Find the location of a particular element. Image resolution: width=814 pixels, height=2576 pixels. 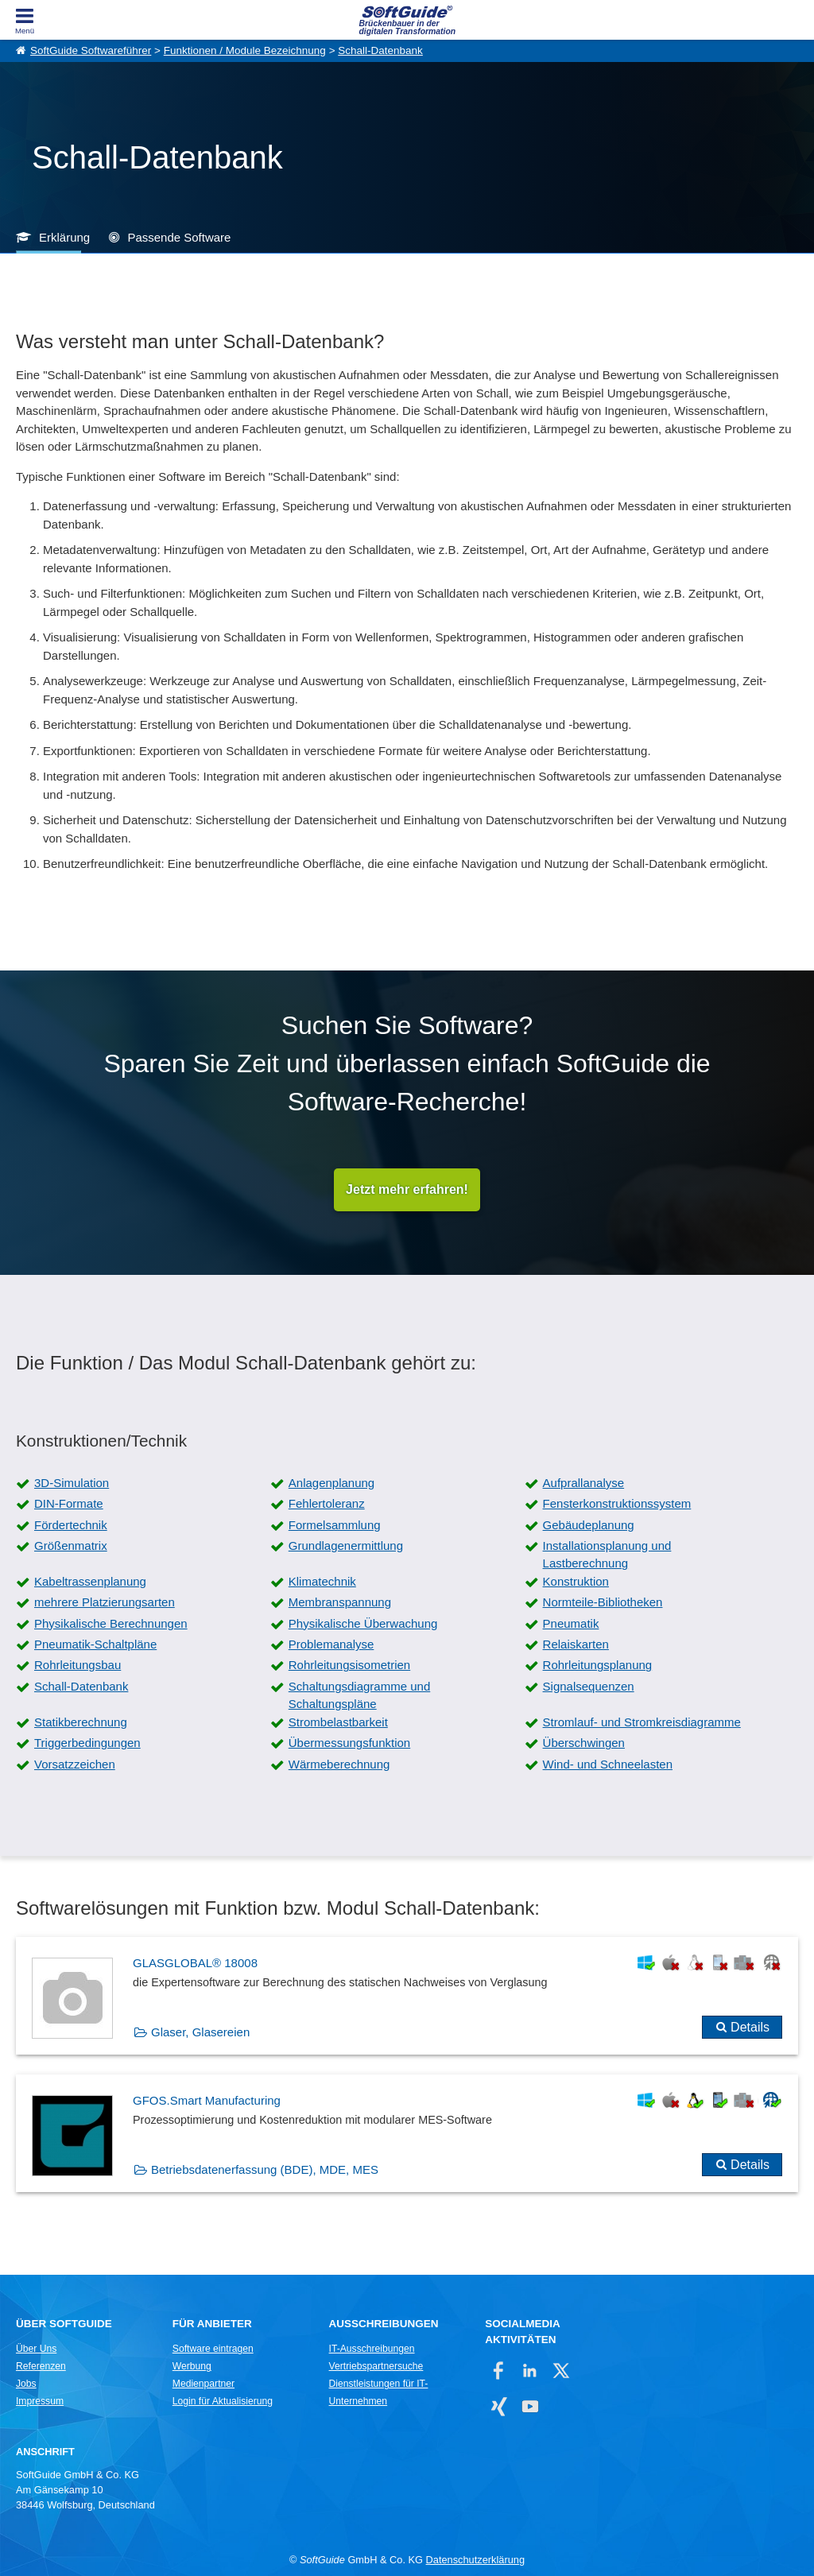

Physikalische Überwachung is located at coordinates (363, 1623).